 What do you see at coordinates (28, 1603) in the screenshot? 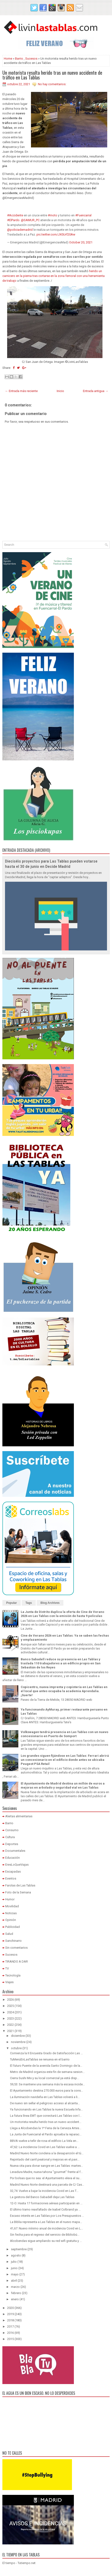
I see `Tags` at bounding box center [28, 1603].